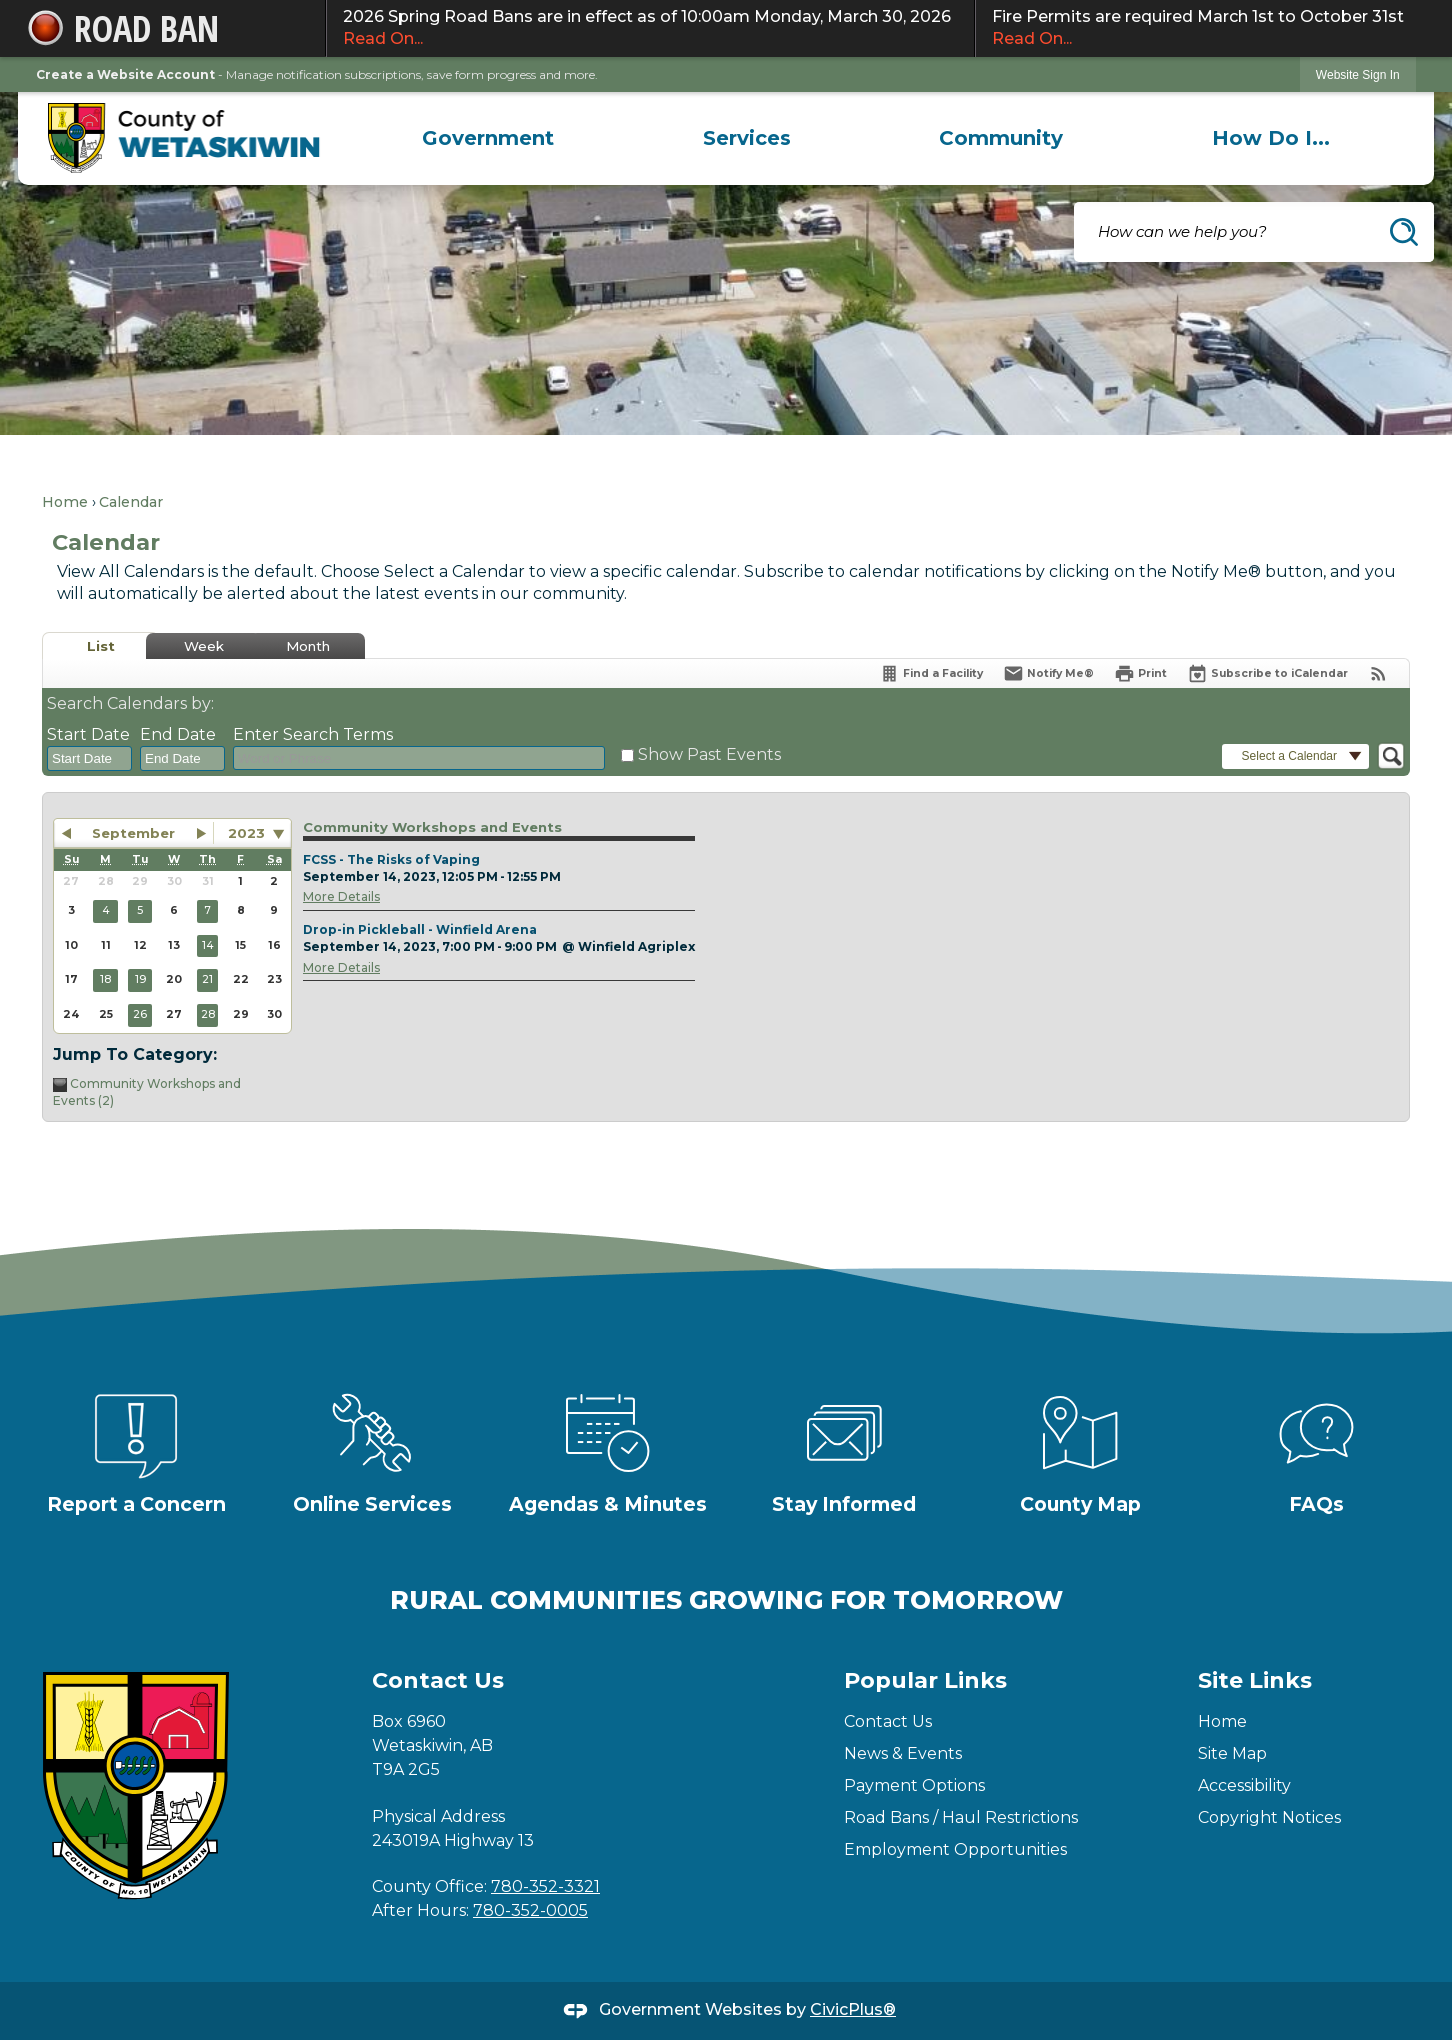 The image size is (1452, 2040). Describe the element at coordinates (914, 1785) in the screenshot. I see `Payment Options [Payment Options Opens in new window]` at that location.